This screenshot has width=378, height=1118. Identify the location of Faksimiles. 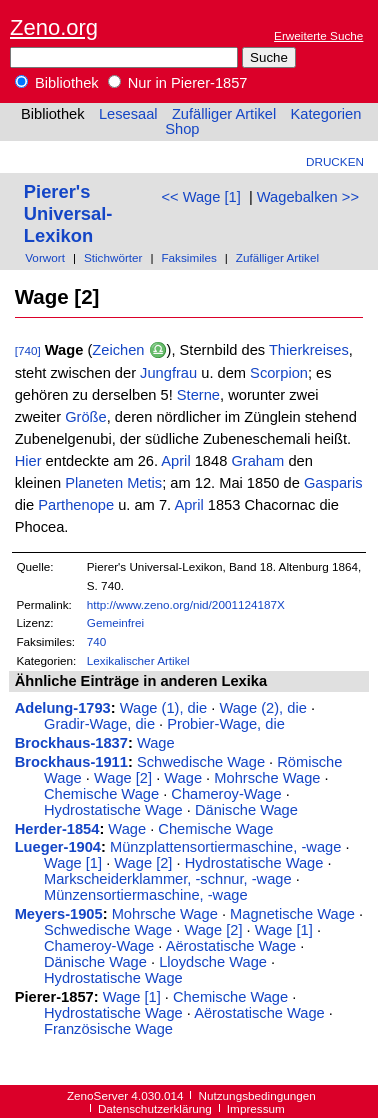
(188, 257).